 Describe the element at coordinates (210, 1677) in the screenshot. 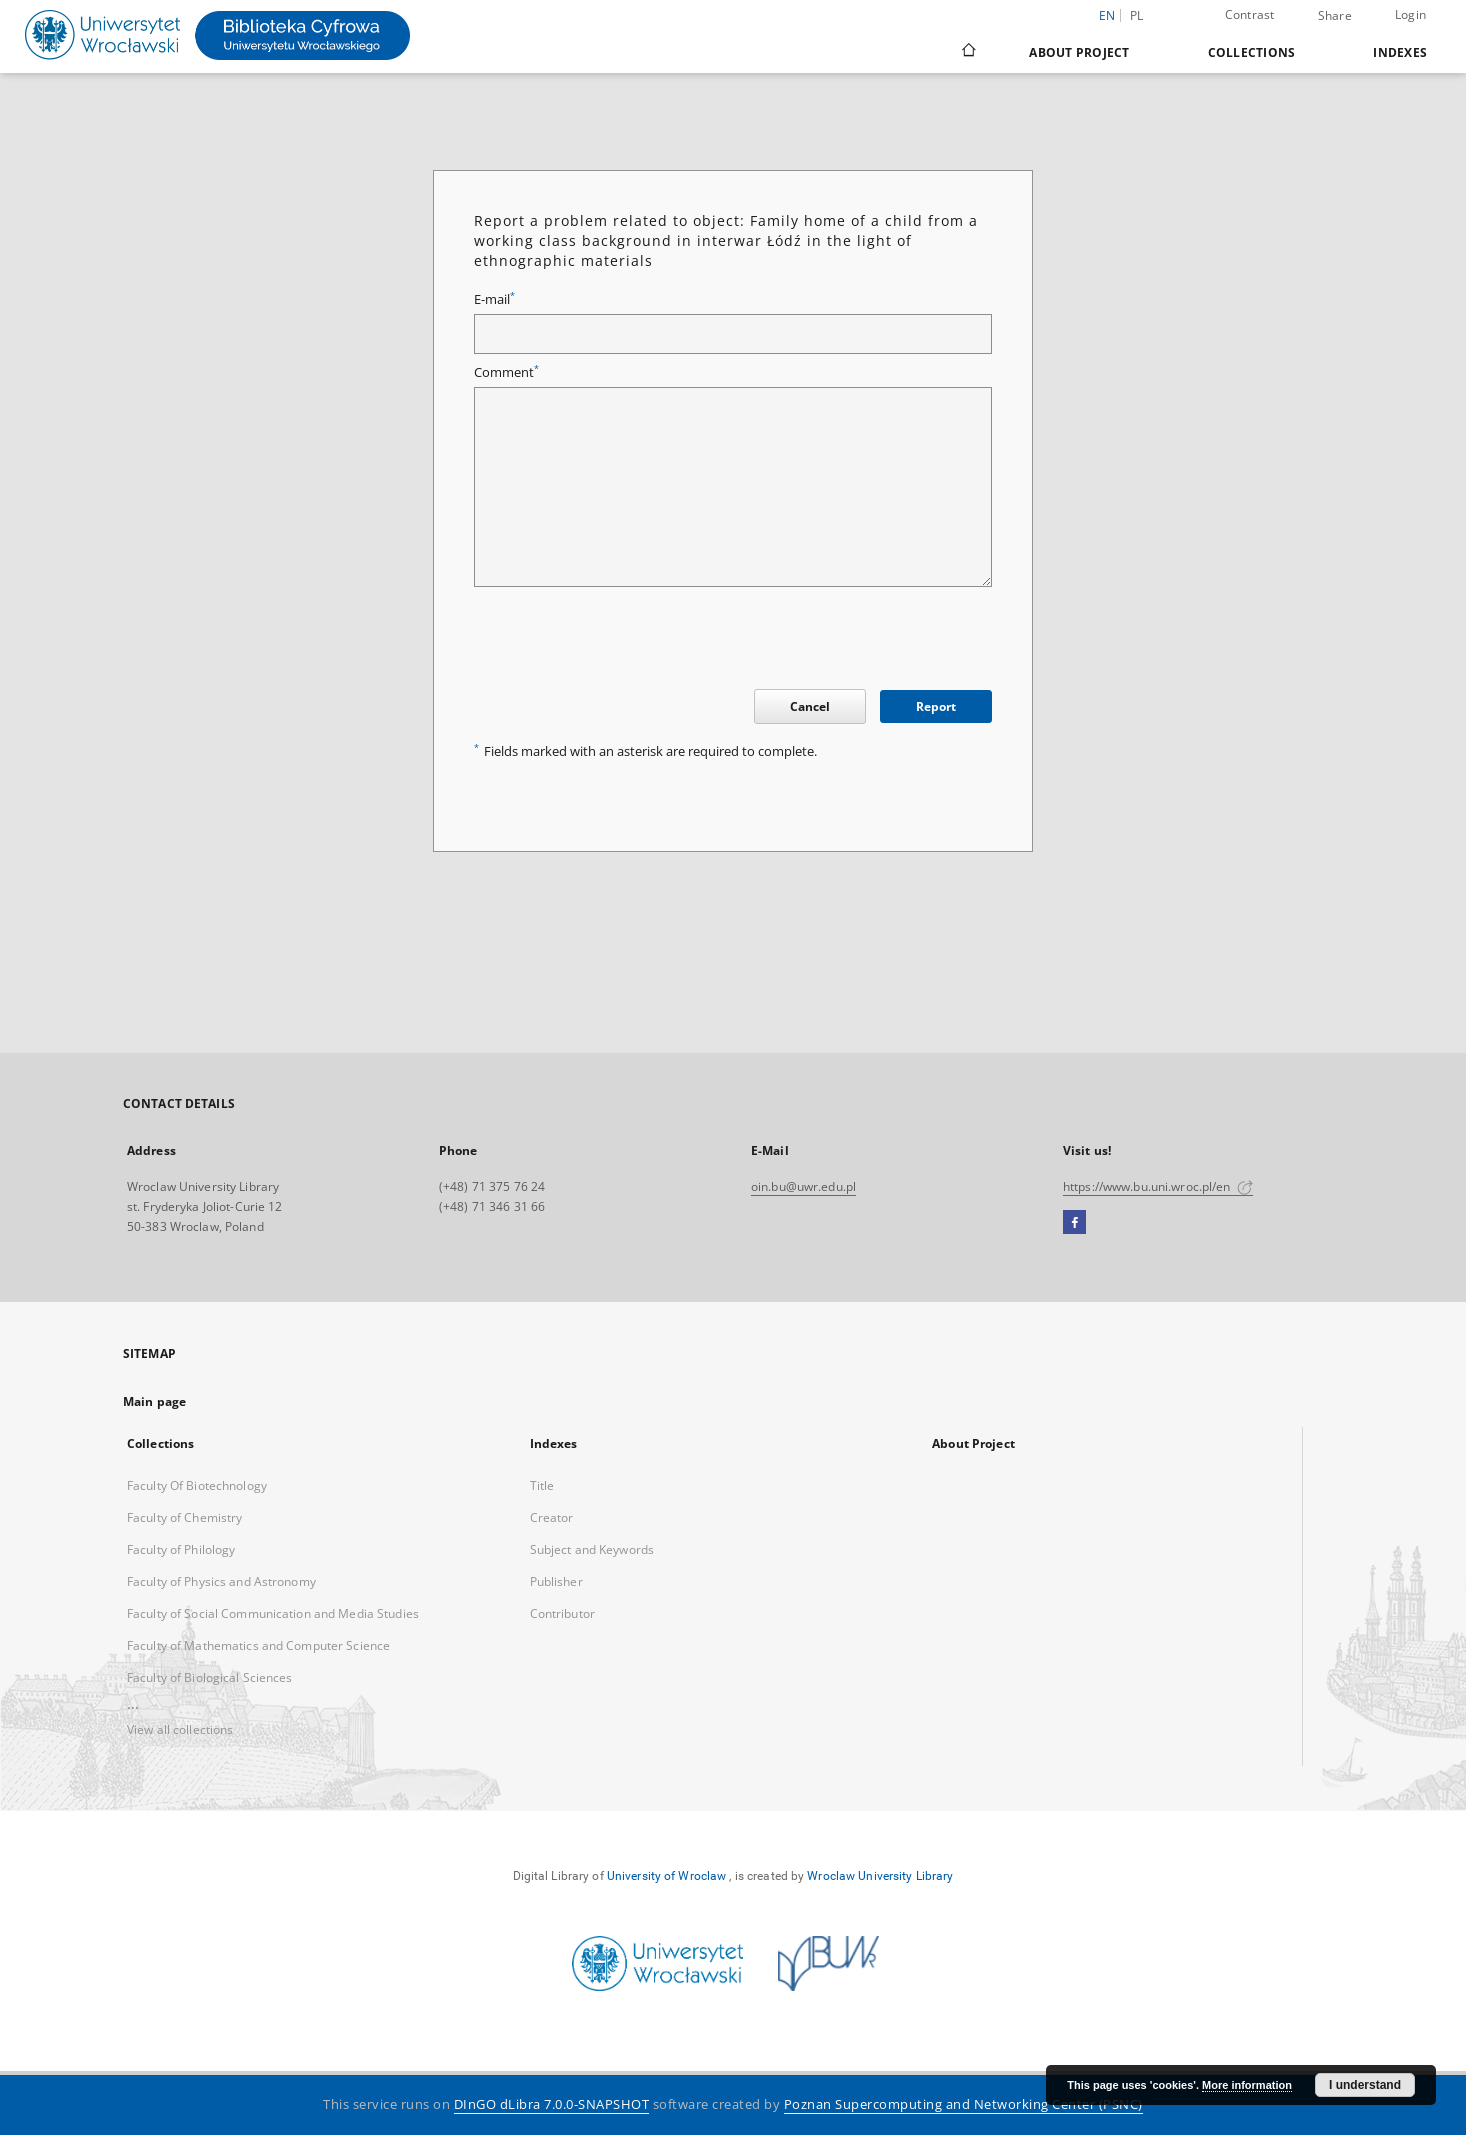

I see `Faculty of Biological Sciences` at that location.